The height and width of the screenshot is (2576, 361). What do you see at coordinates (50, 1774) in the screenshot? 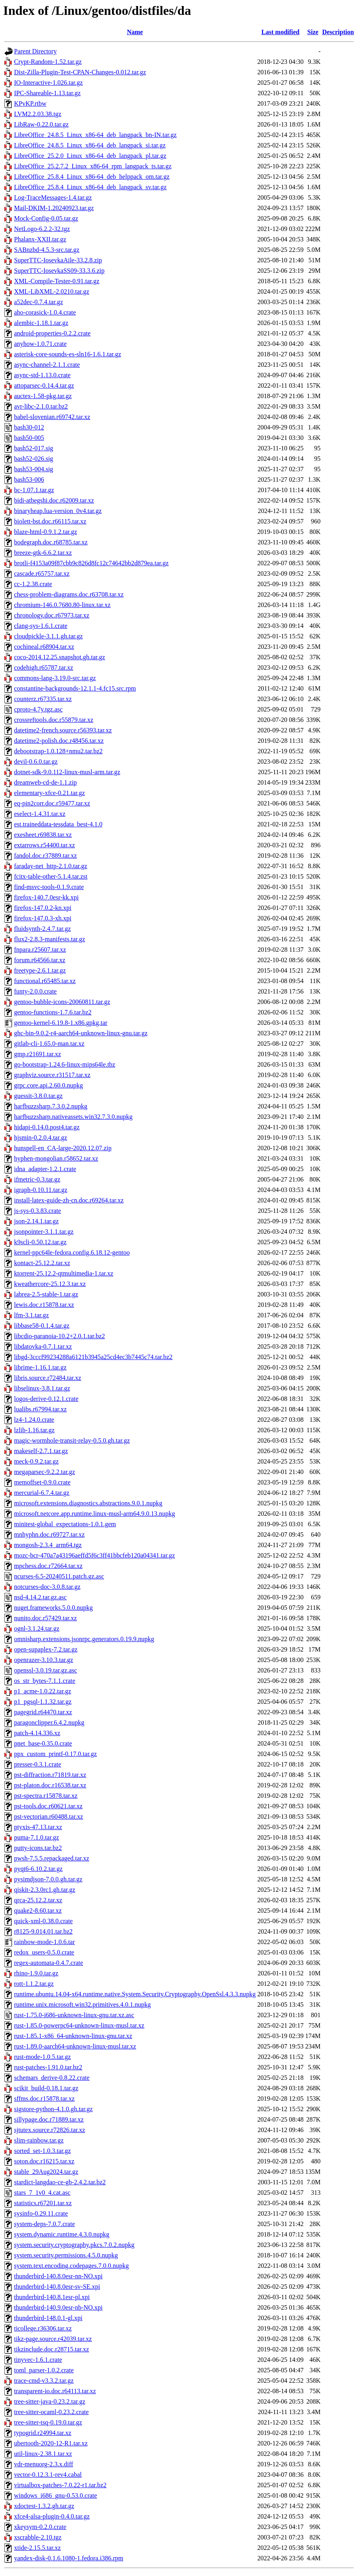
I see `pst-diffraction.r71819.tar.xz` at bounding box center [50, 1774].